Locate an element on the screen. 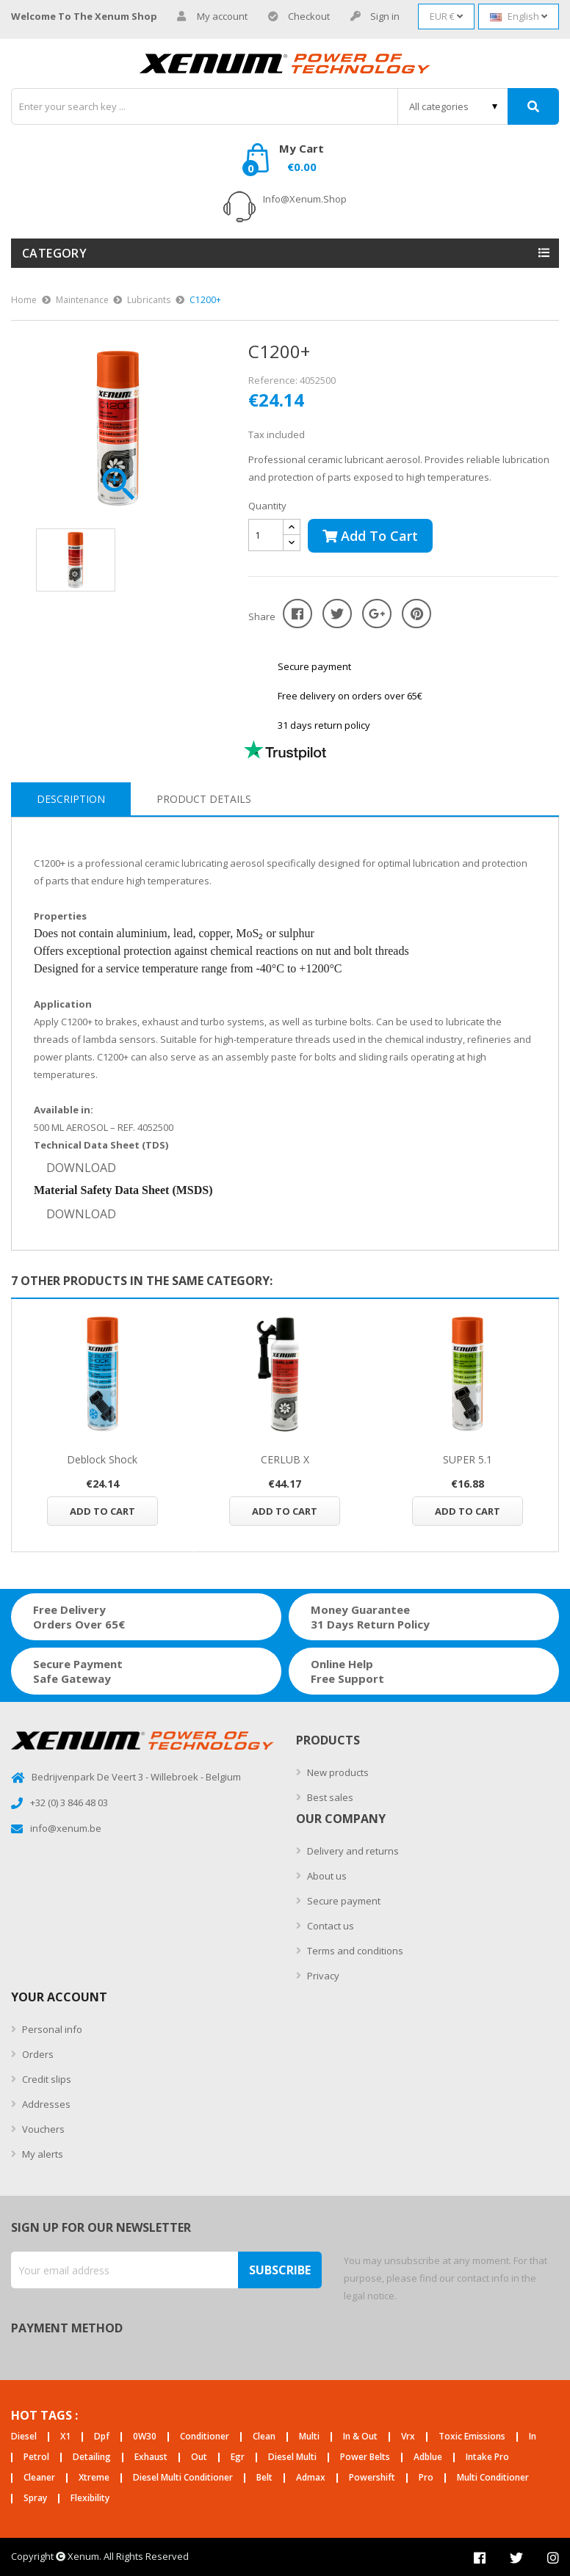 This screenshot has width=570, height=2576. Share is located at coordinates (297, 613).